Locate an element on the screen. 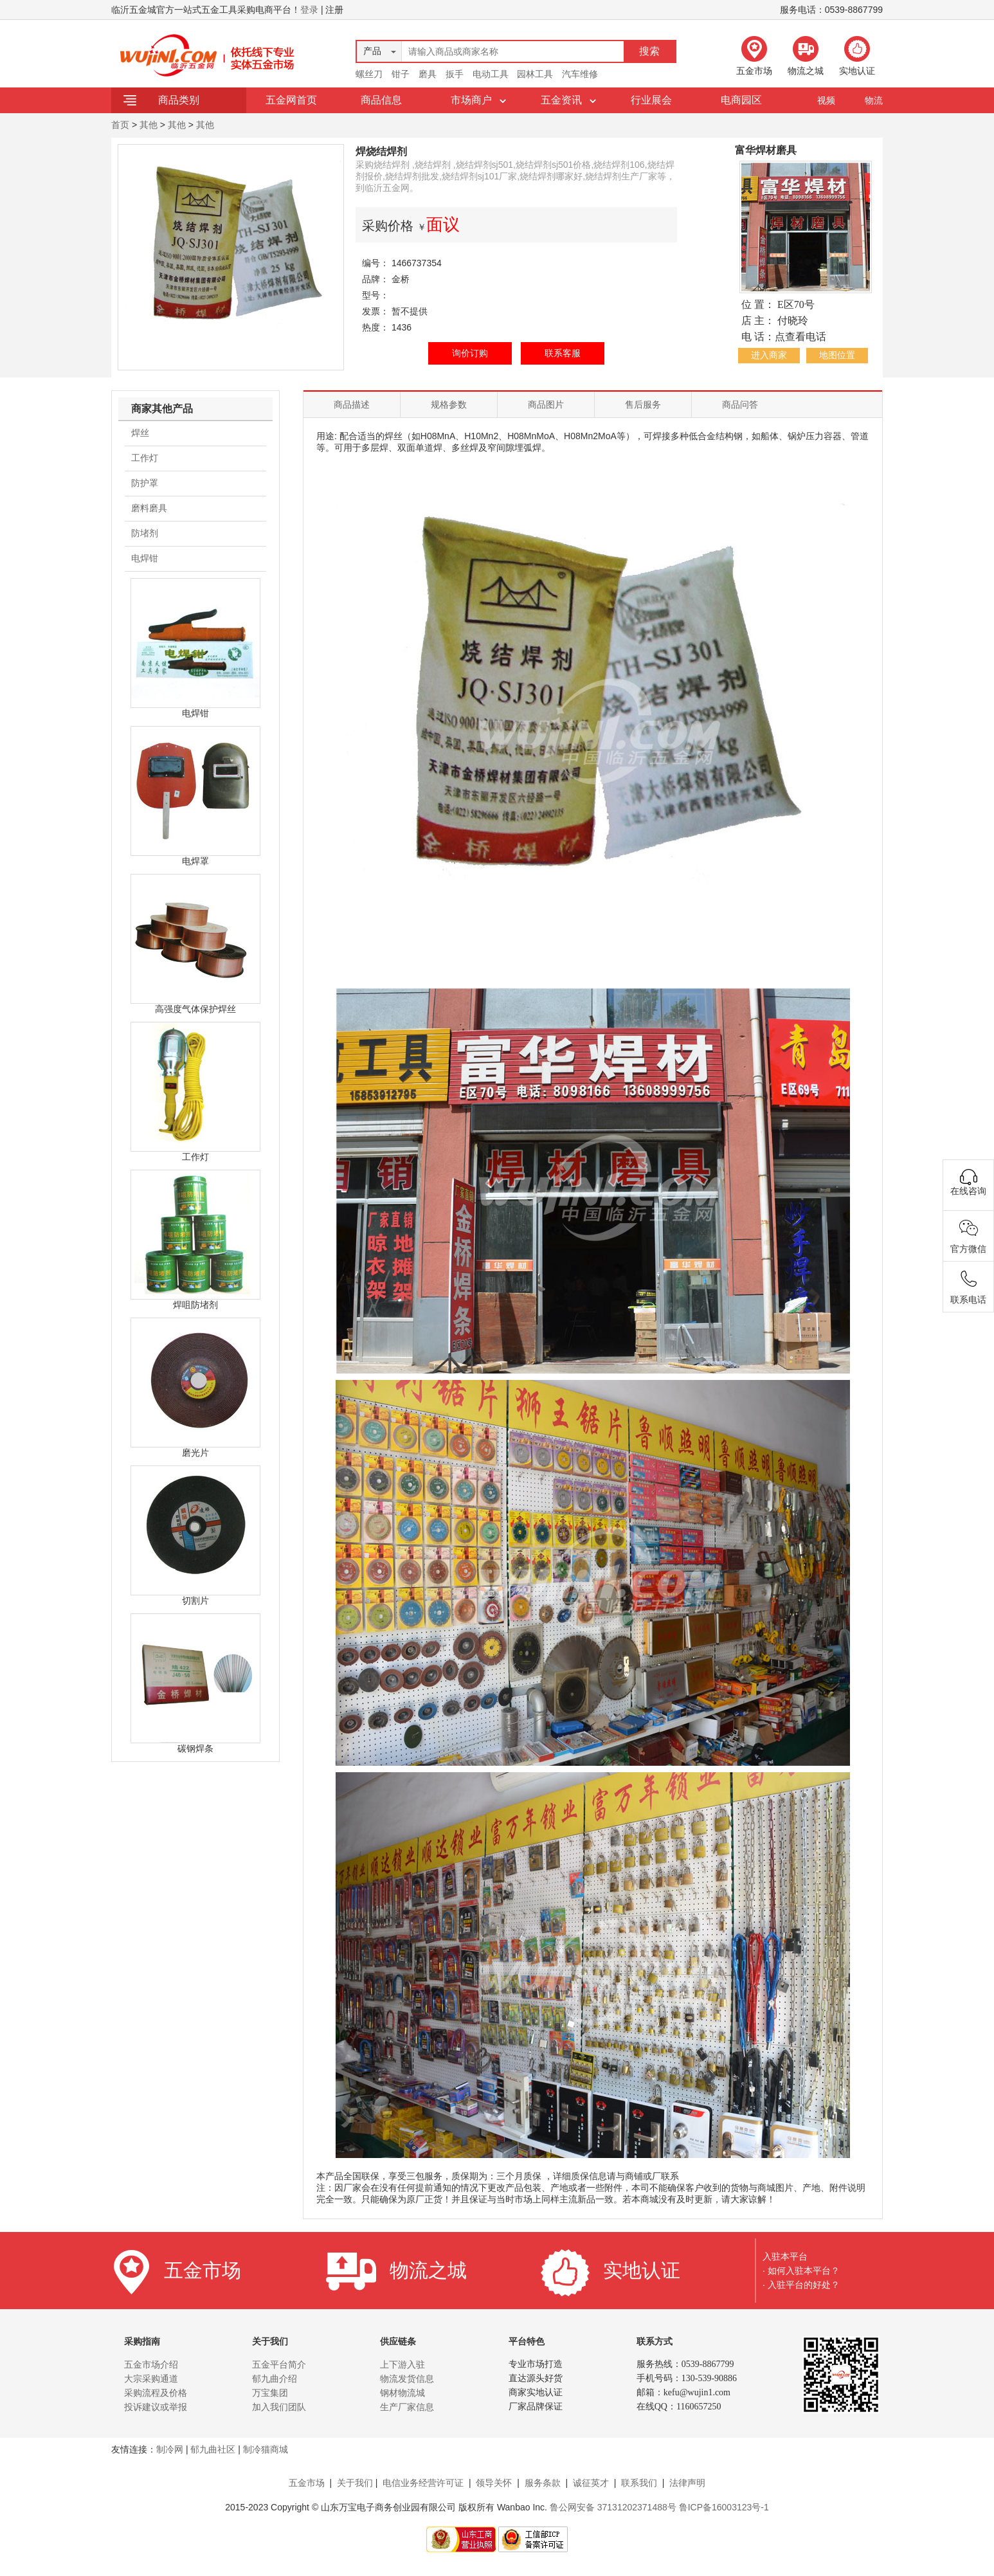 Image resolution: width=994 pixels, height=2576 pixels. 关于我们 is located at coordinates (355, 2483).